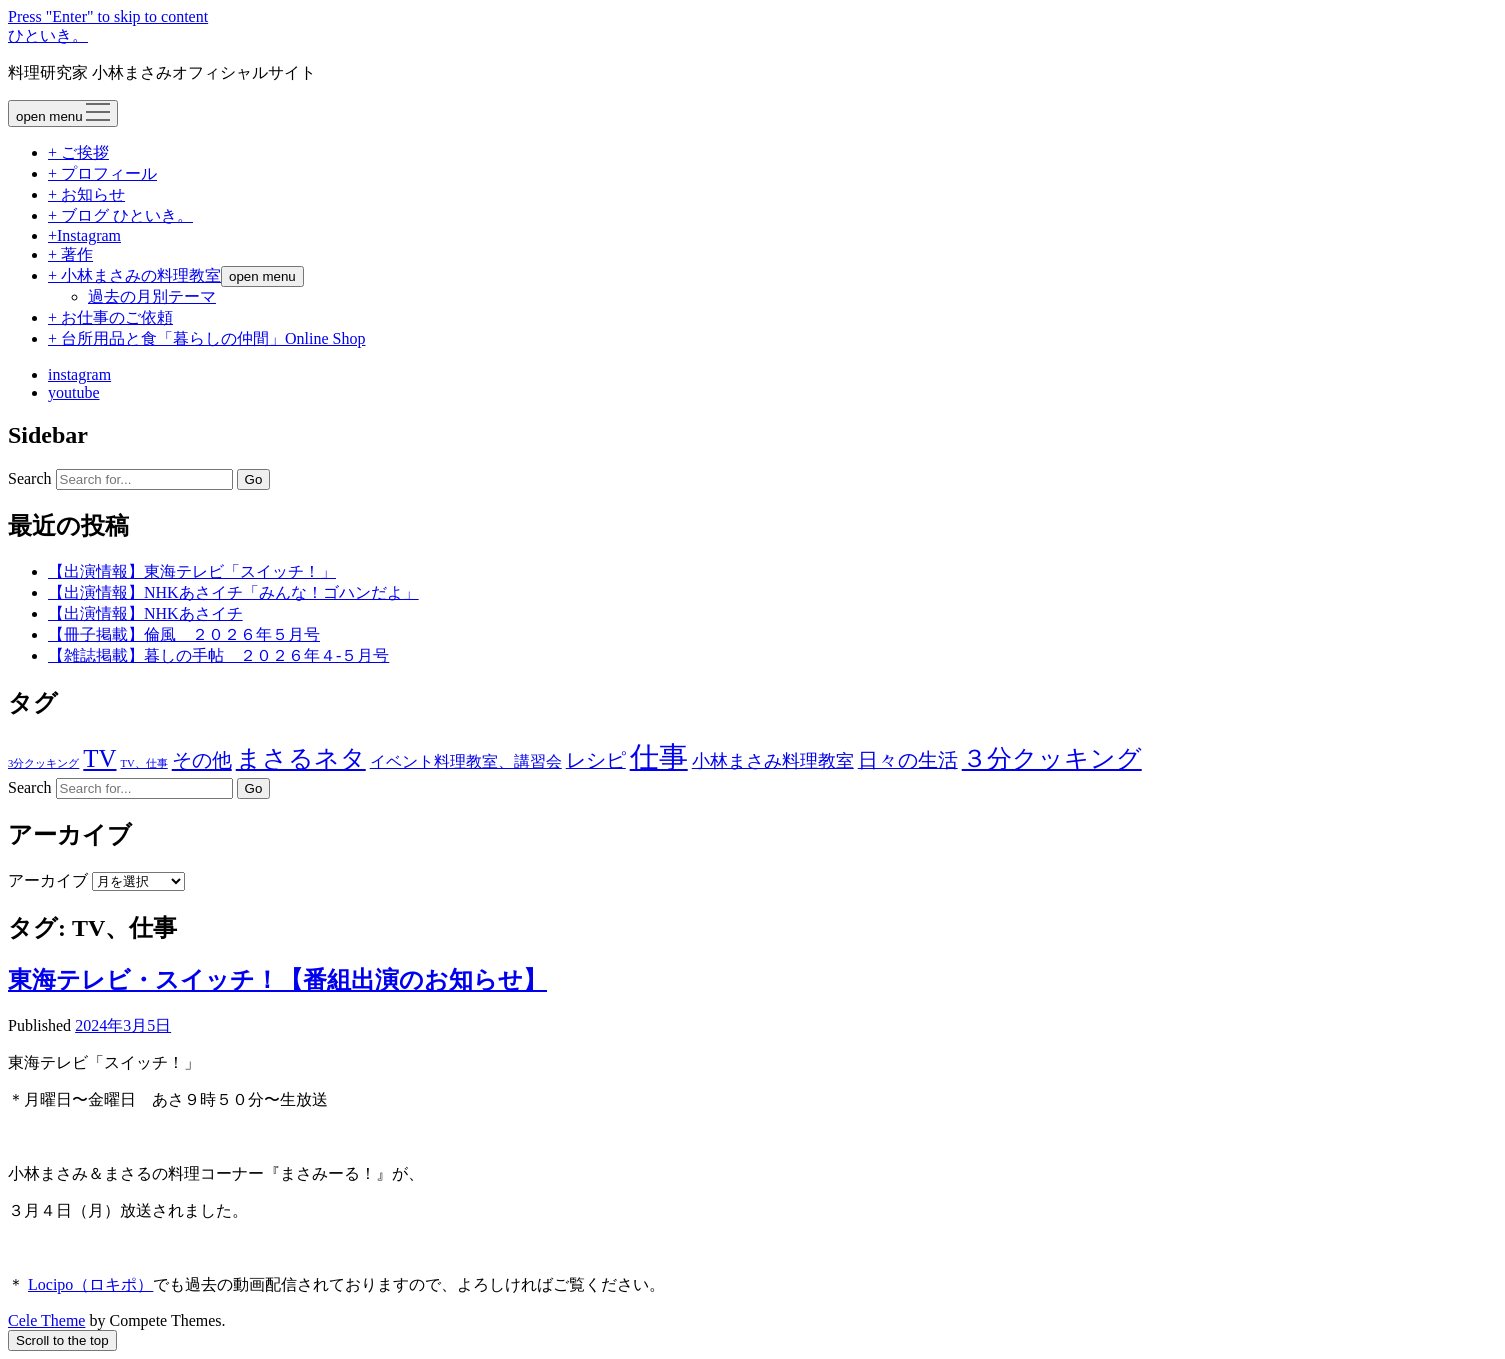  Describe the element at coordinates (134, 275) in the screenshot. I see `+ 小林まさみの料理教室` at that location.